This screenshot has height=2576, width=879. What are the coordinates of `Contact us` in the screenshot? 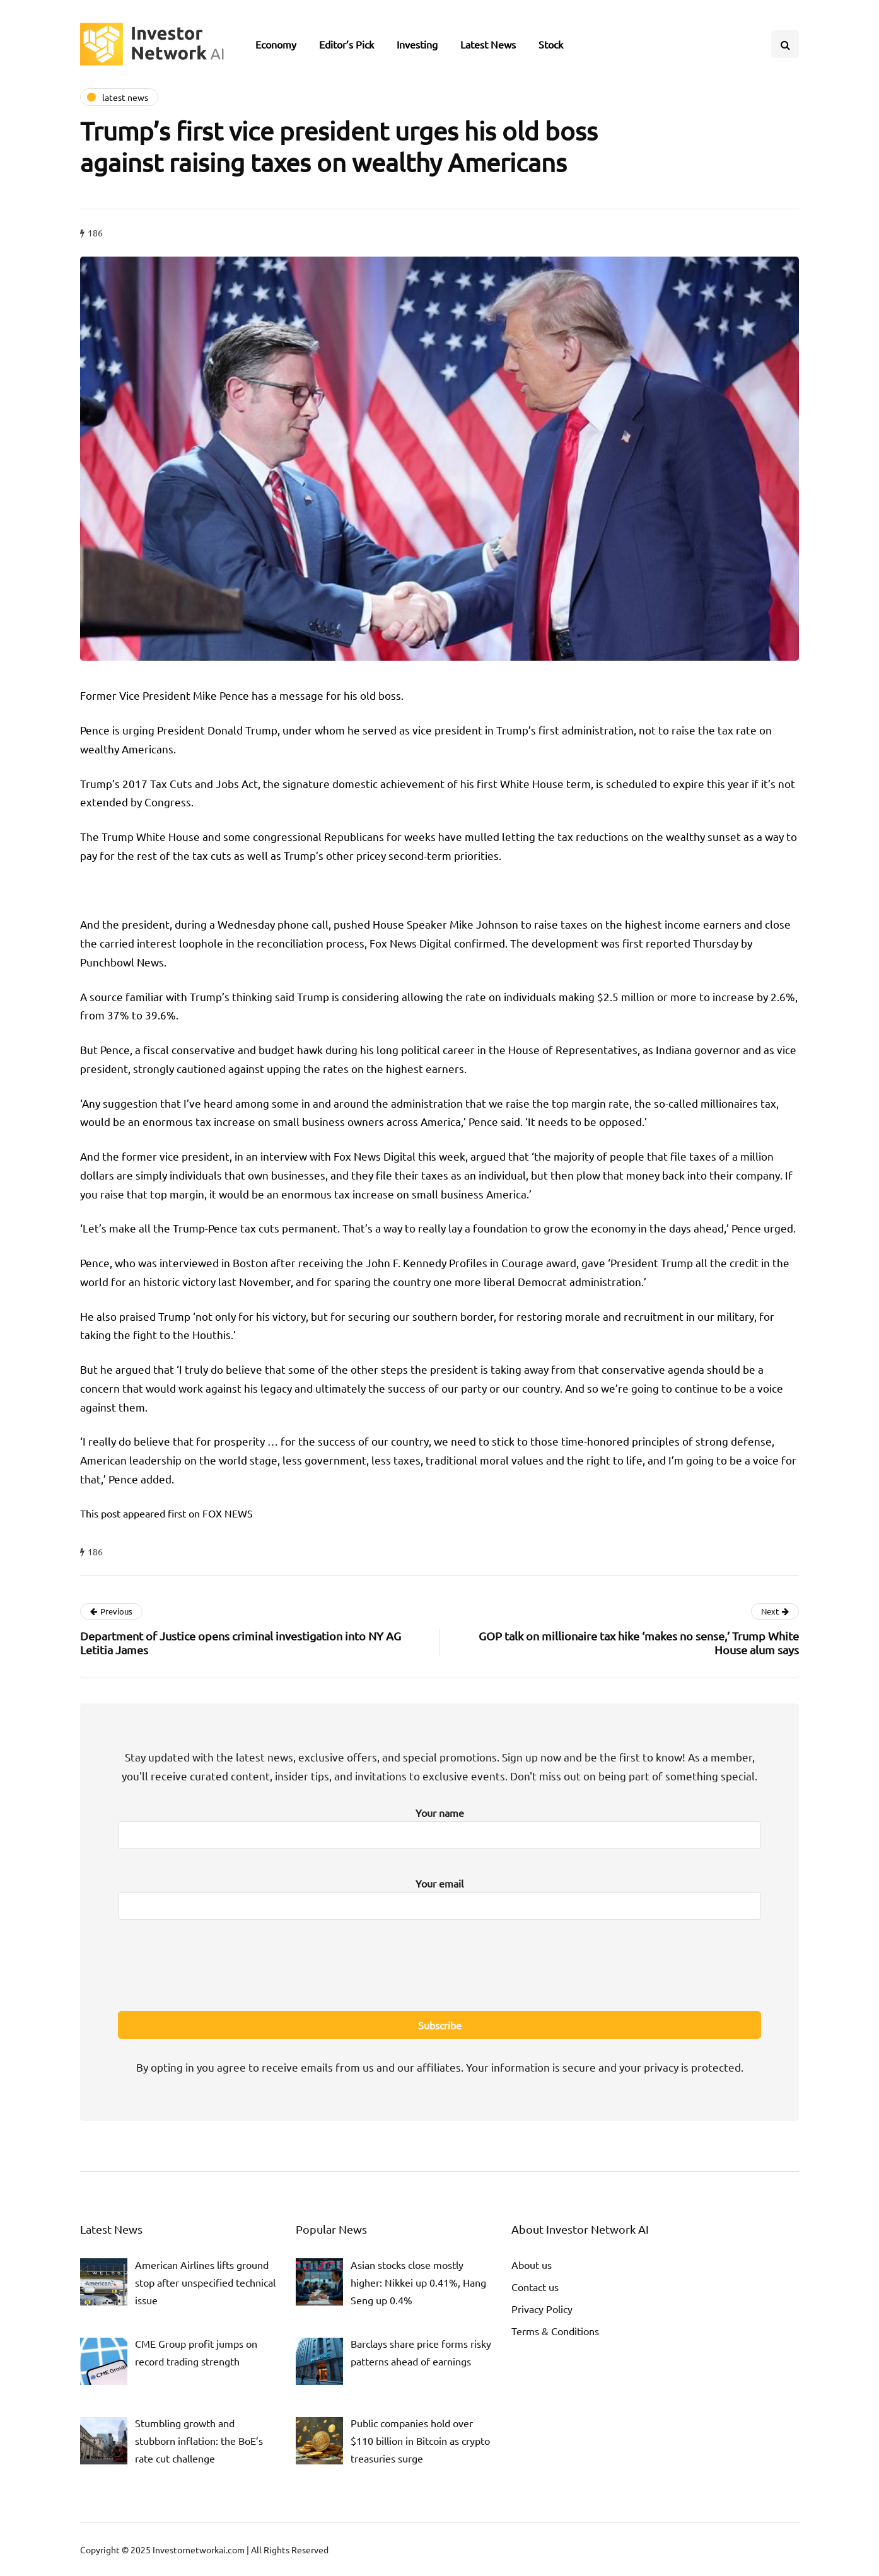 It's located at (535, 2286).